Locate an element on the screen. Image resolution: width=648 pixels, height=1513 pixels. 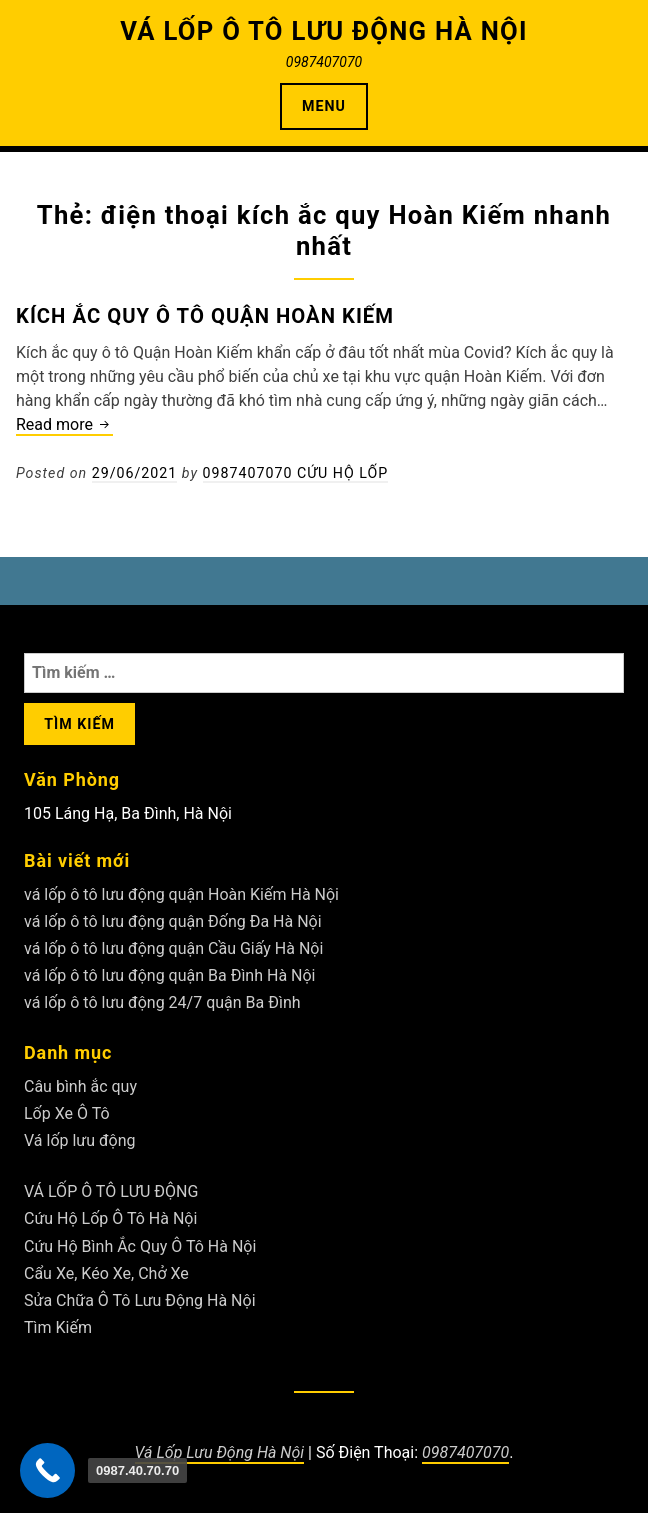
Câu bình ắc quy is located at coordinates (80, 1086).